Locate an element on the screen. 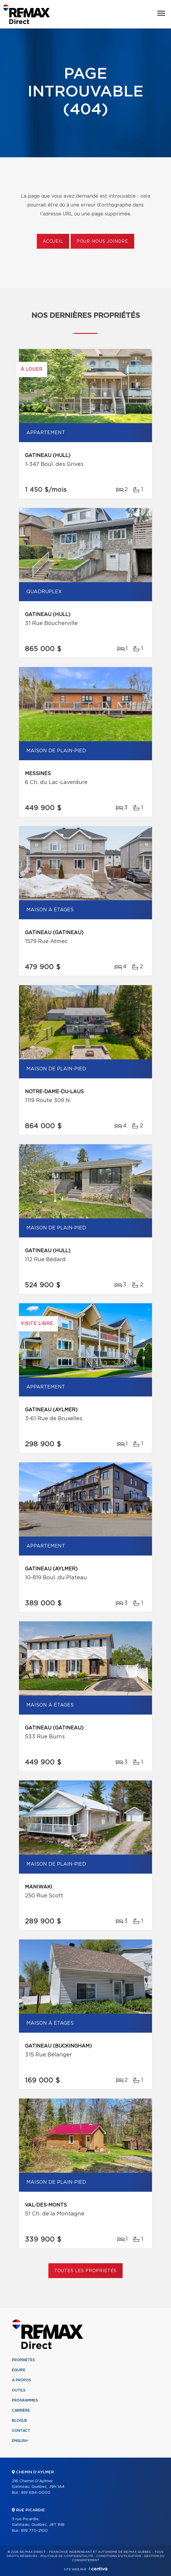 This screenshot has height=2576, width=171. Conditions d'utilisation is located at coordinates (118, 2556).